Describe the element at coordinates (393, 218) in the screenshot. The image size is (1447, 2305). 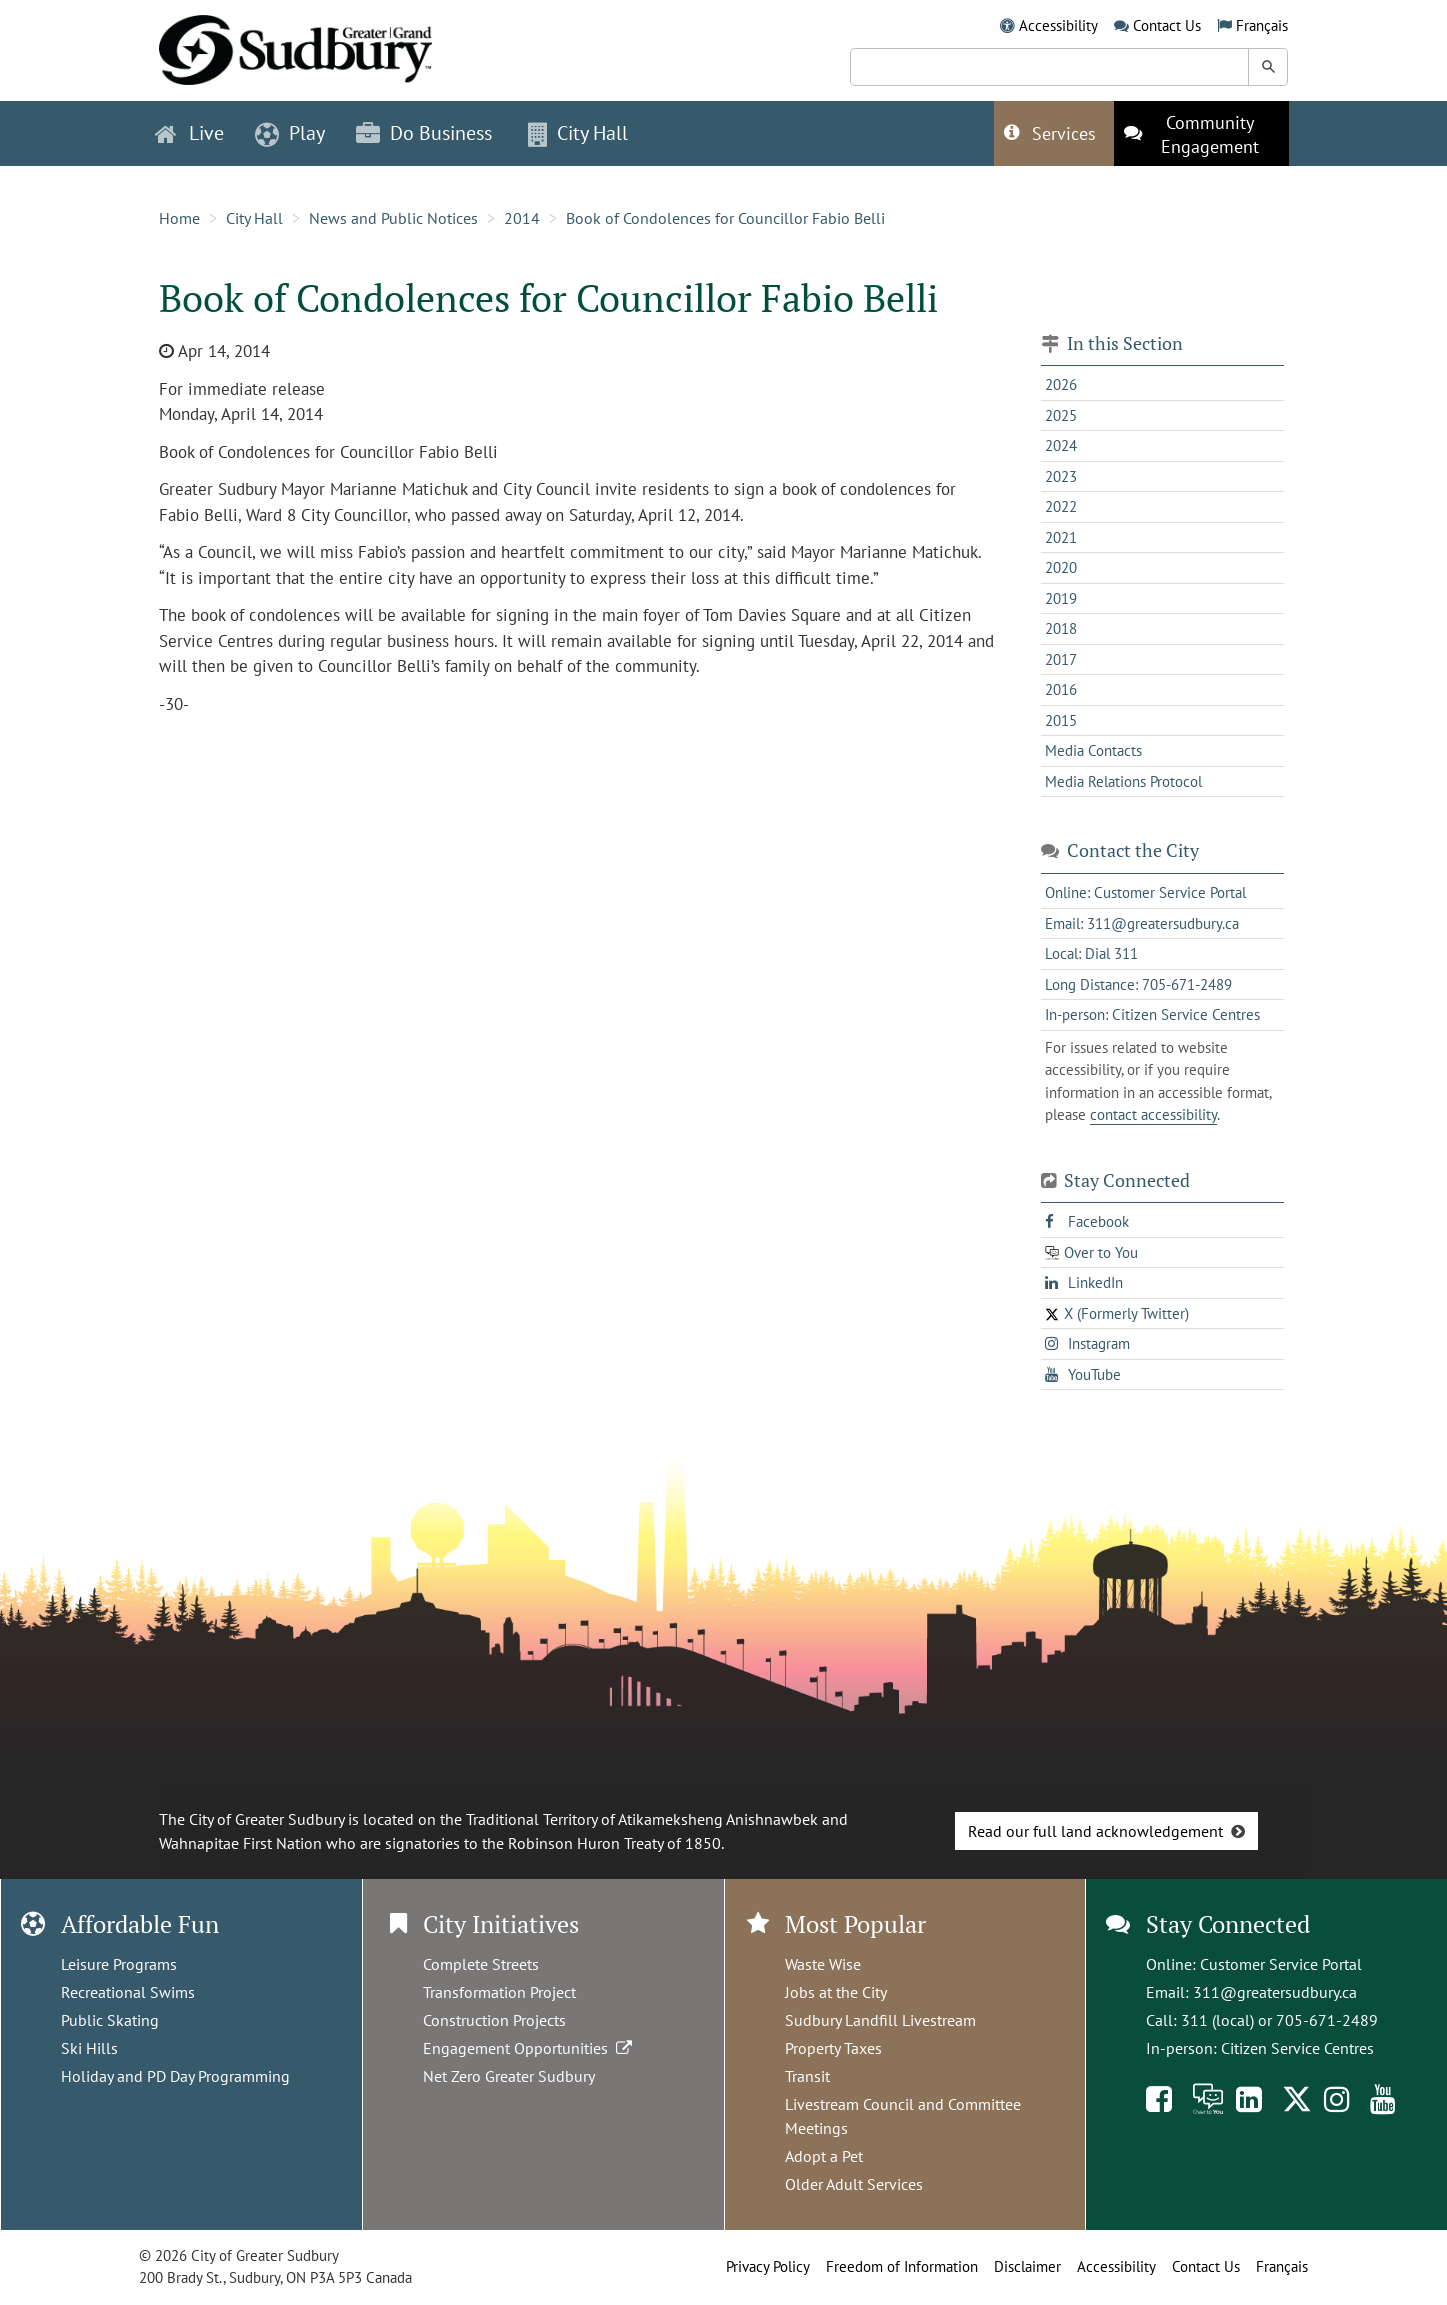
I see `News and Public Notices` at that location.